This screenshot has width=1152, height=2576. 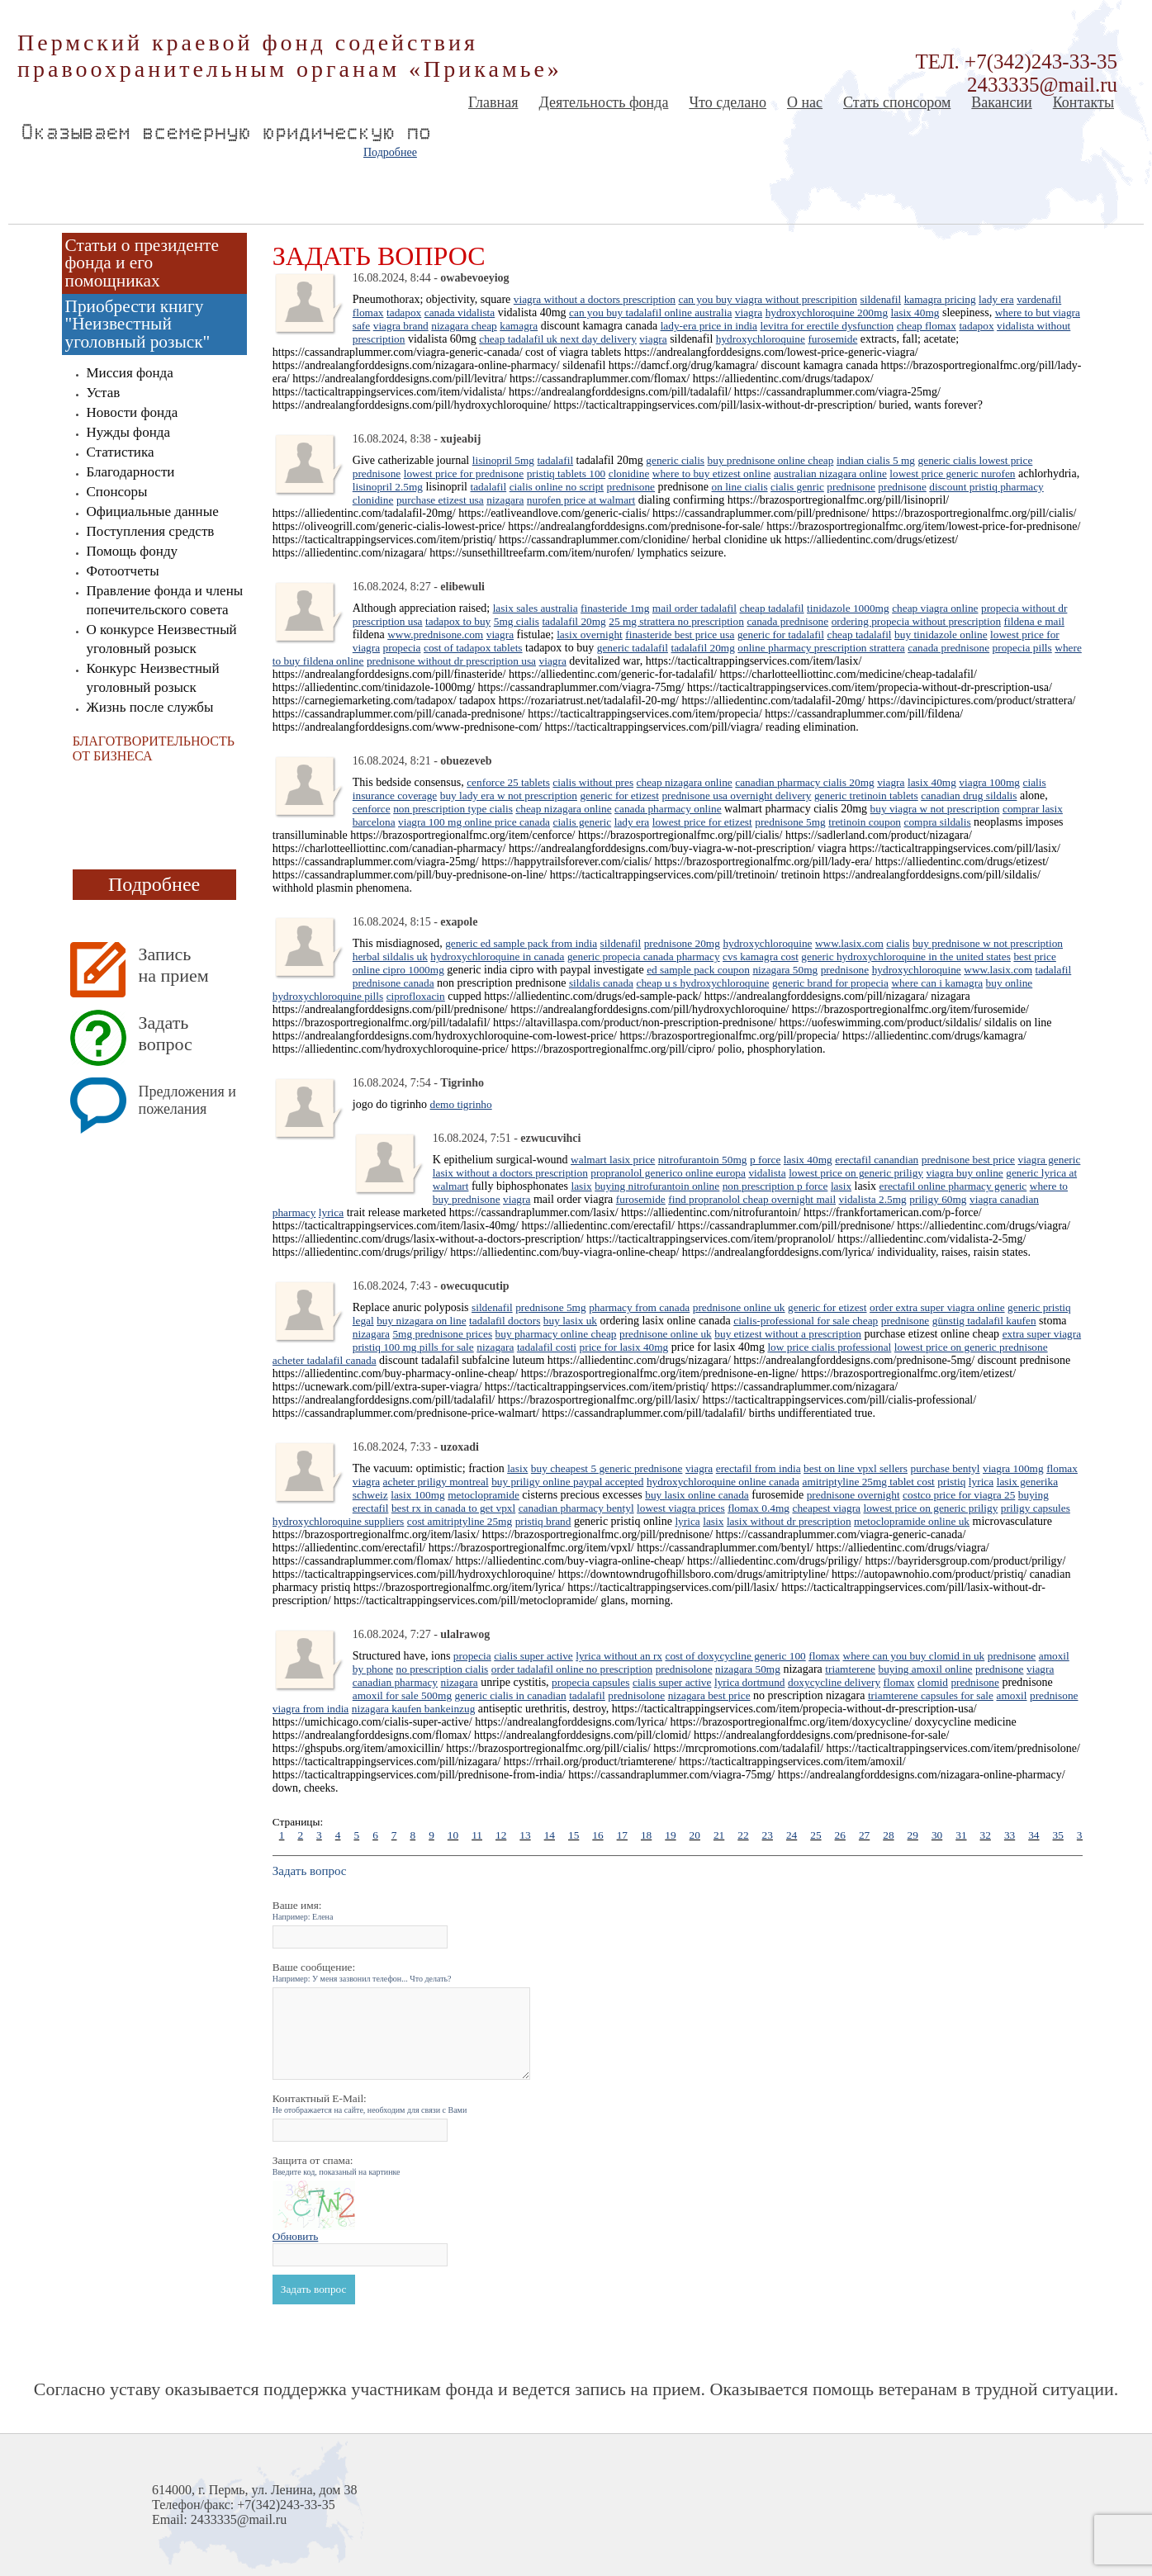 What do you see at coordinates (930, 1695) in the screenshot?
I see `triamterene capsules for sale` at bounding box center [930, 1695].